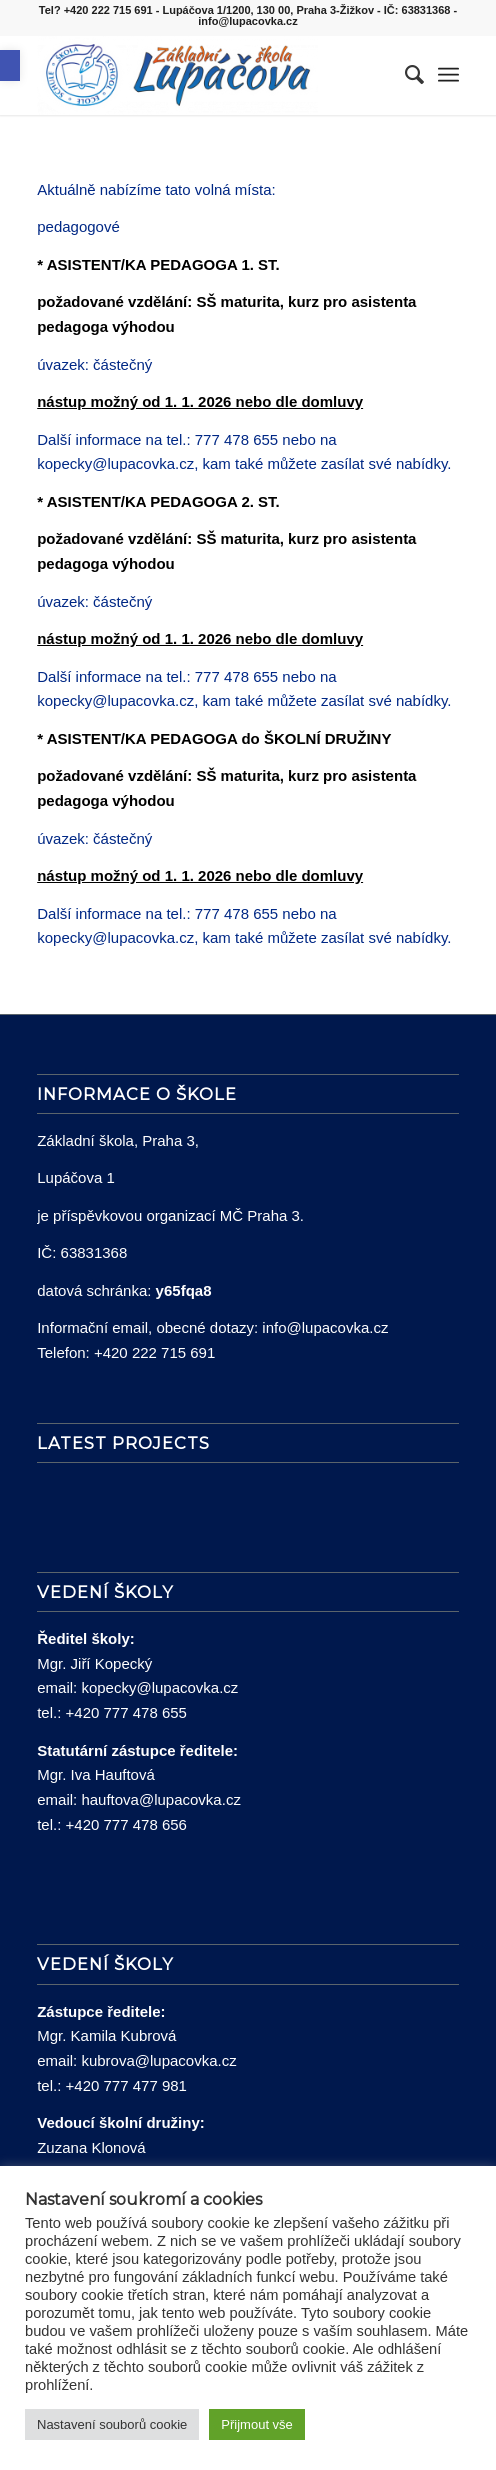 The image size is (496, 2470). I want to click on kubrova@lupacovka.cz, so click(158, 2060).